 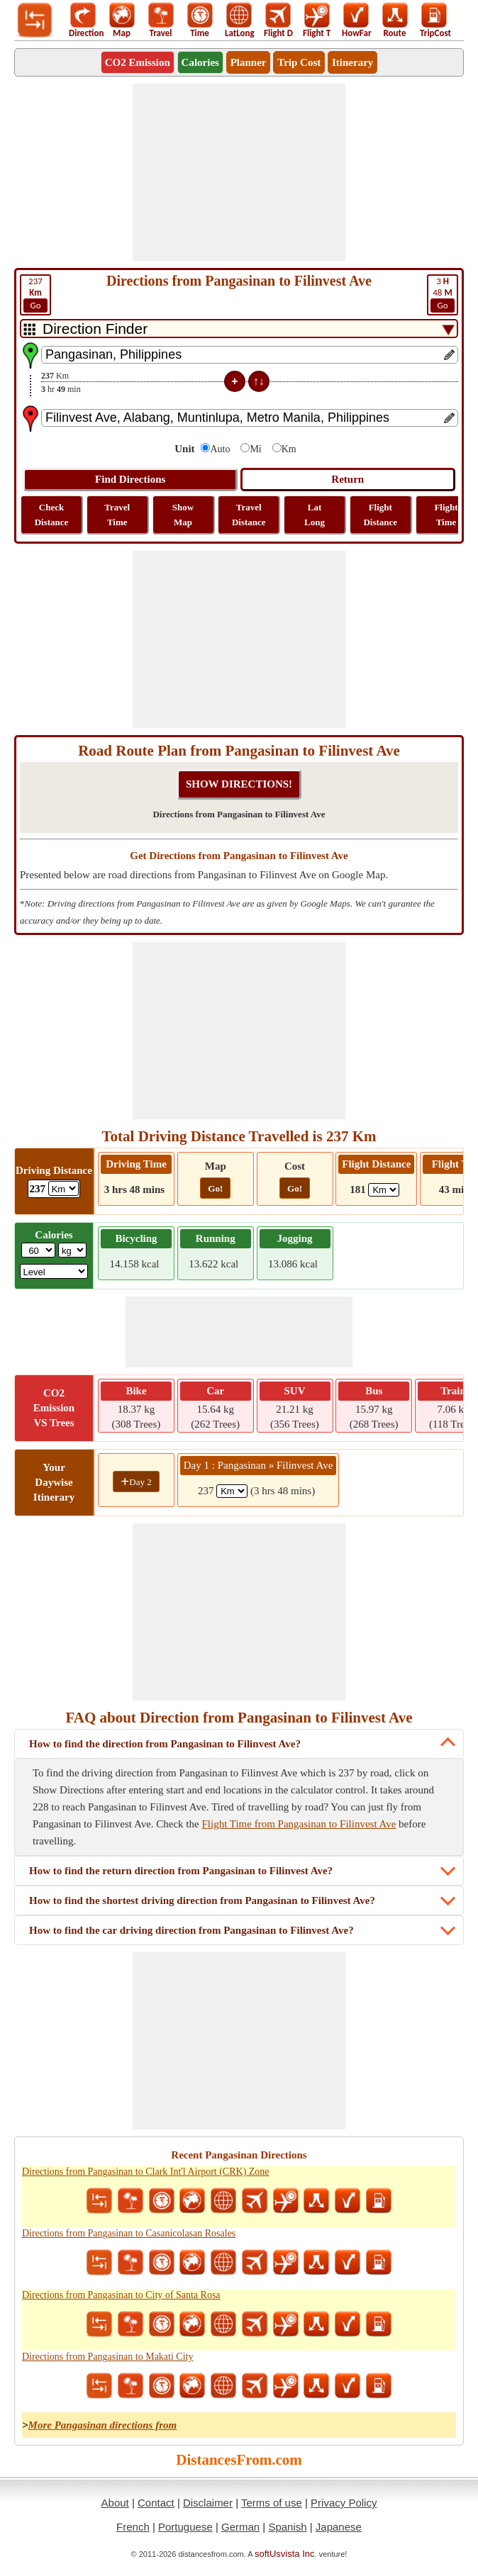 What do you see at coordinates (183, 514) in the screenshot?
I see `Show Map` at bounding box center [183, 514].